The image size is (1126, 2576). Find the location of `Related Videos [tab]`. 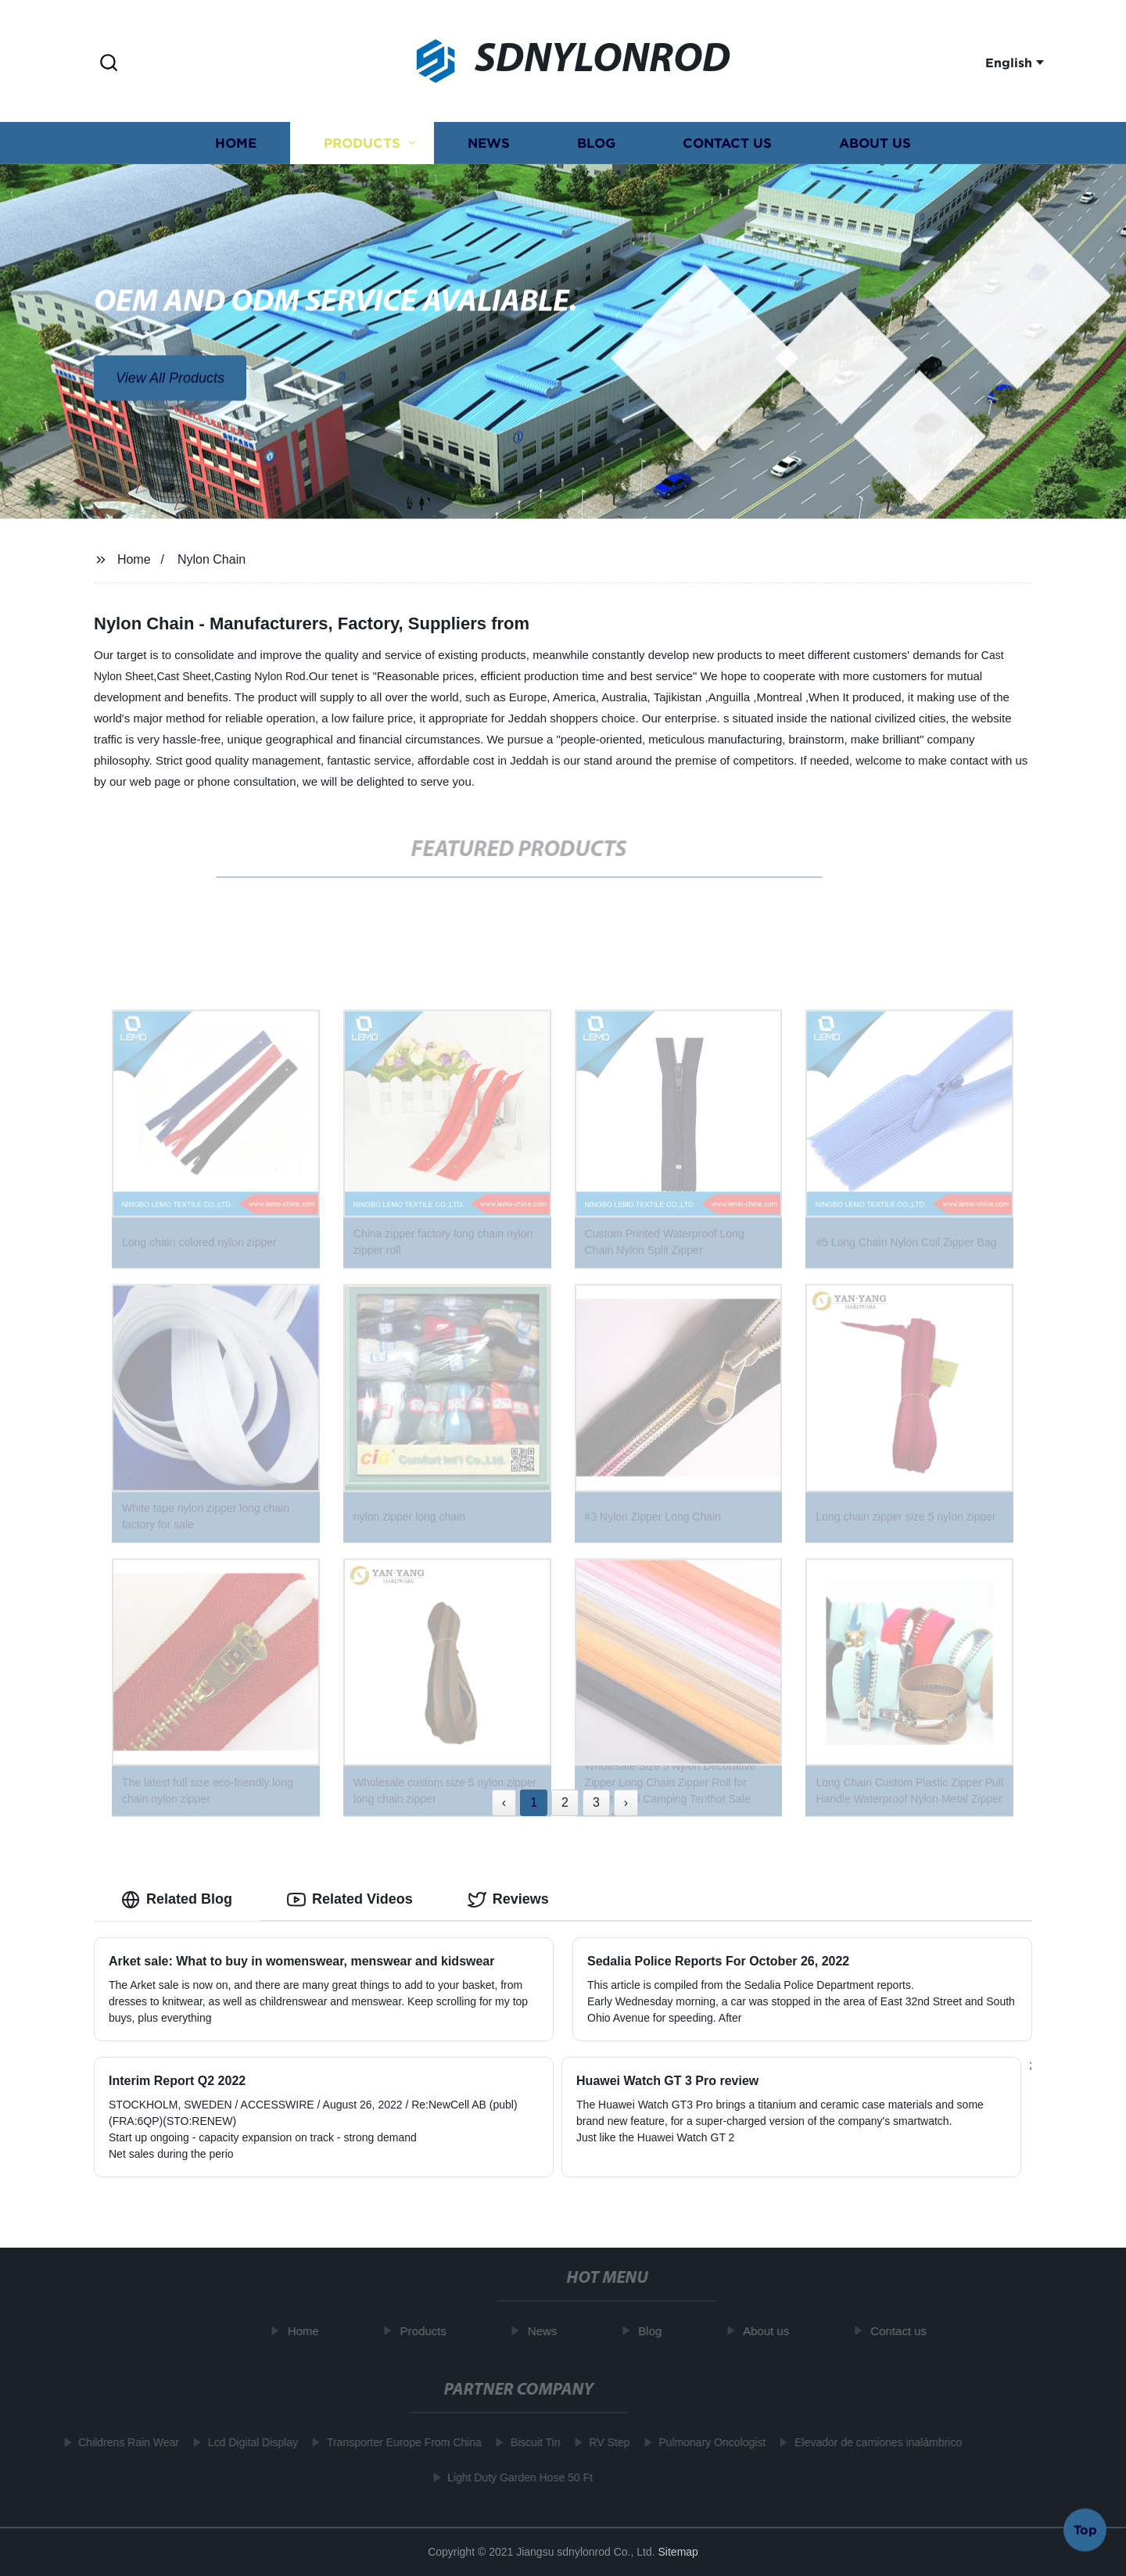

Related Videos [tab] is located at coordinates (350, 1899).